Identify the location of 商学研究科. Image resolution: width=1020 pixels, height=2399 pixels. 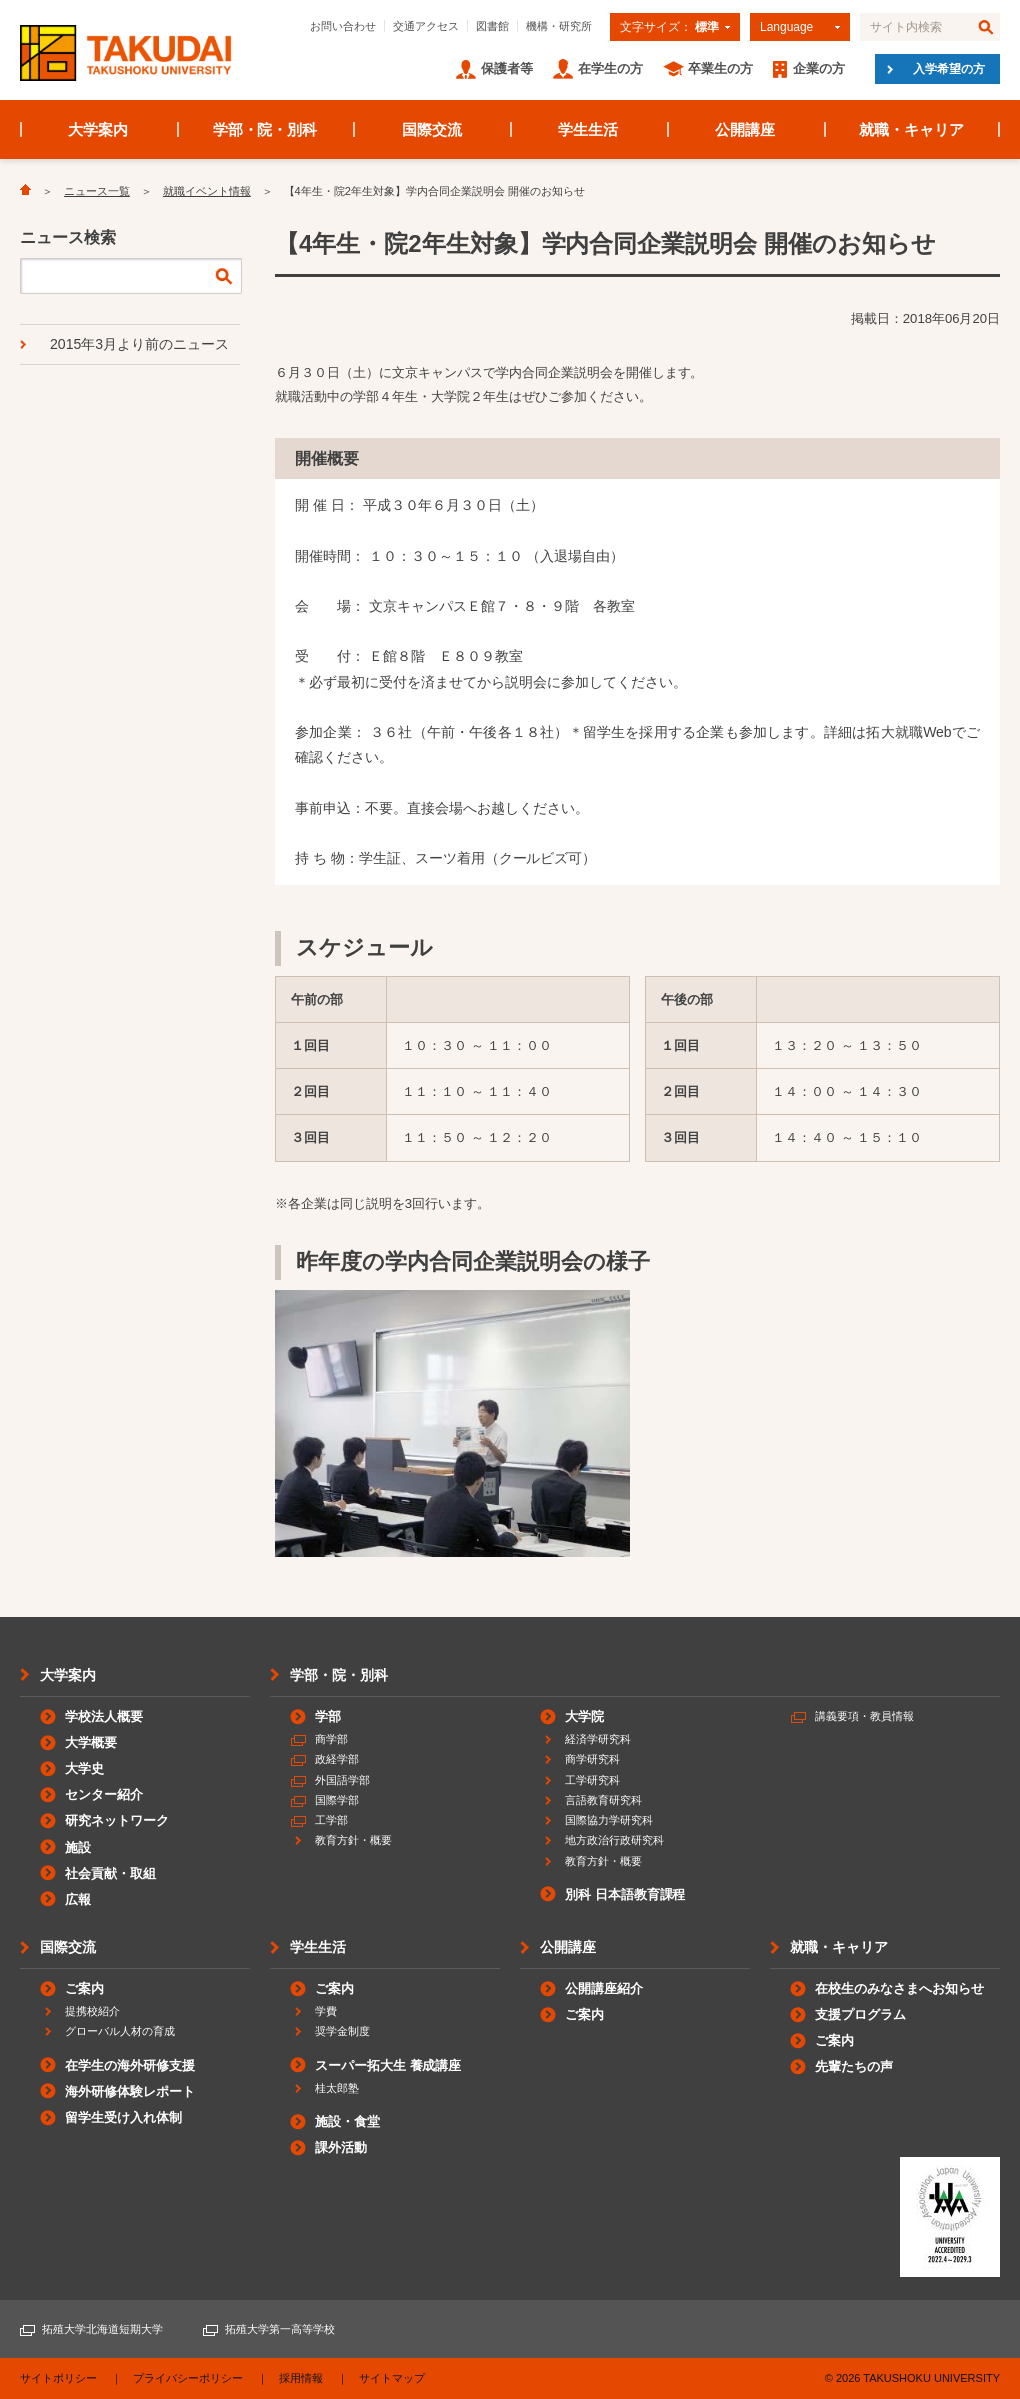
(592, 1759).